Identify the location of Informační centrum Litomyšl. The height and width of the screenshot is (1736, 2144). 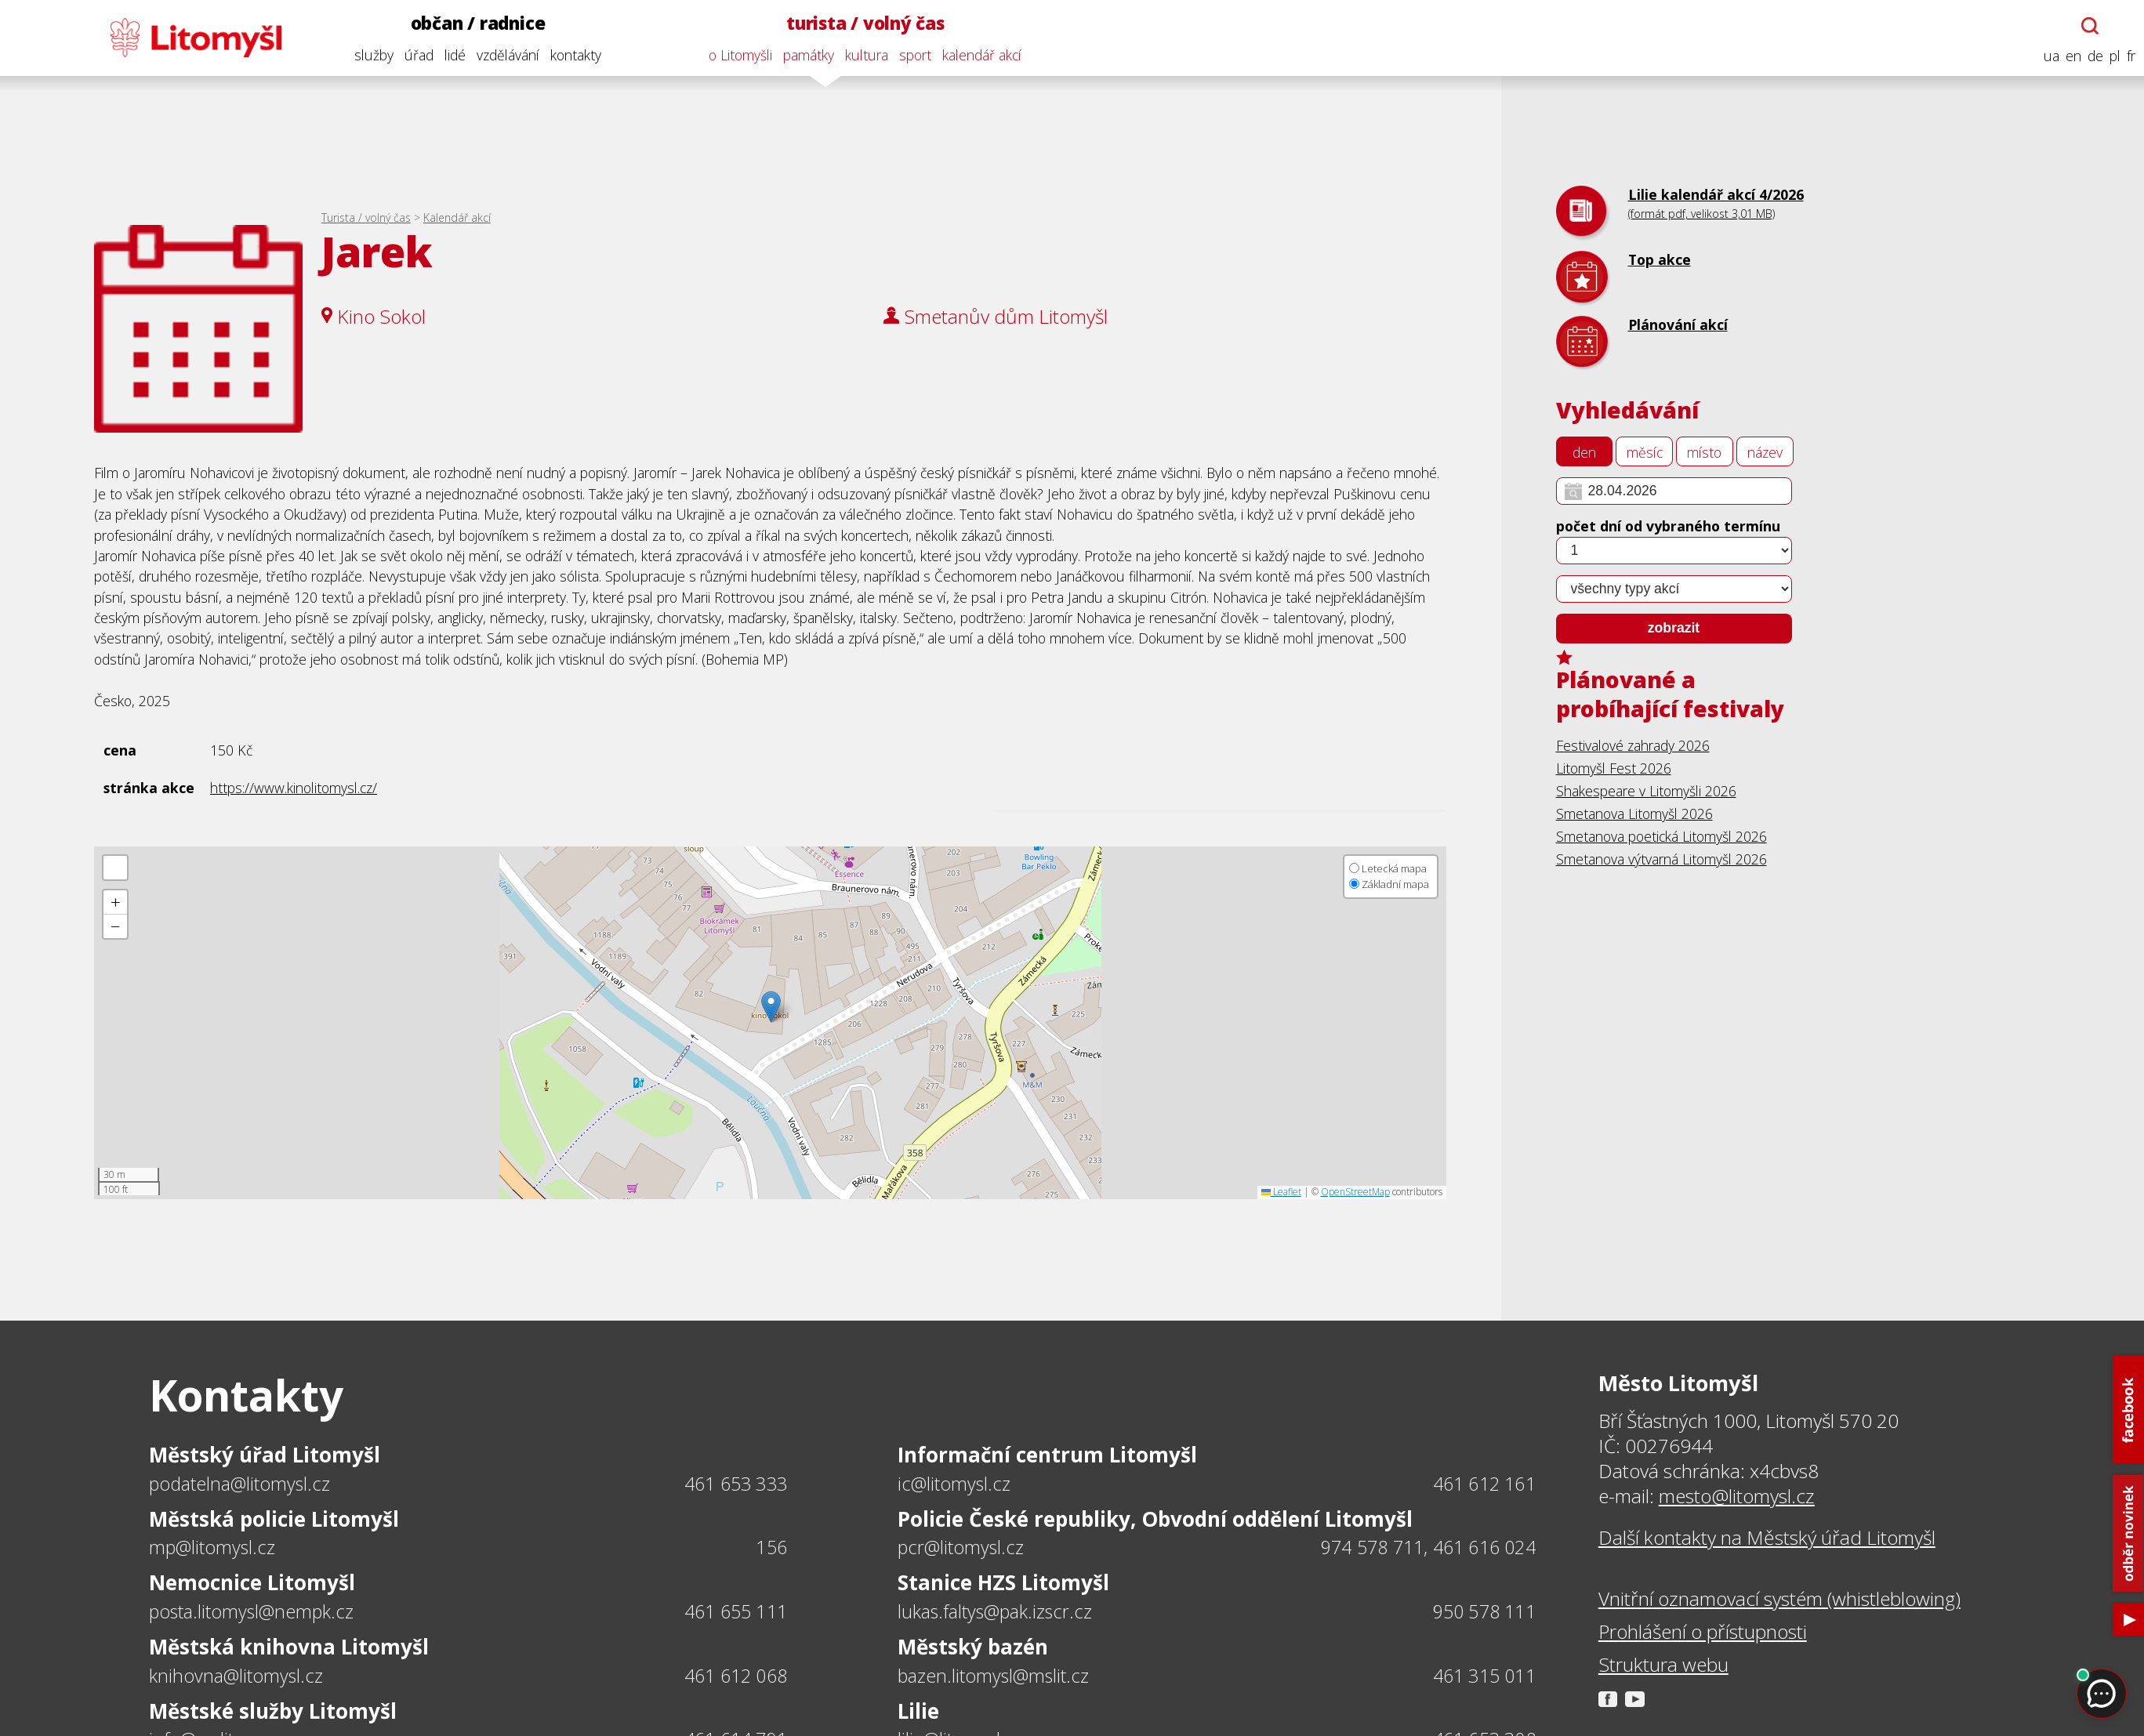
(1047, 1455).